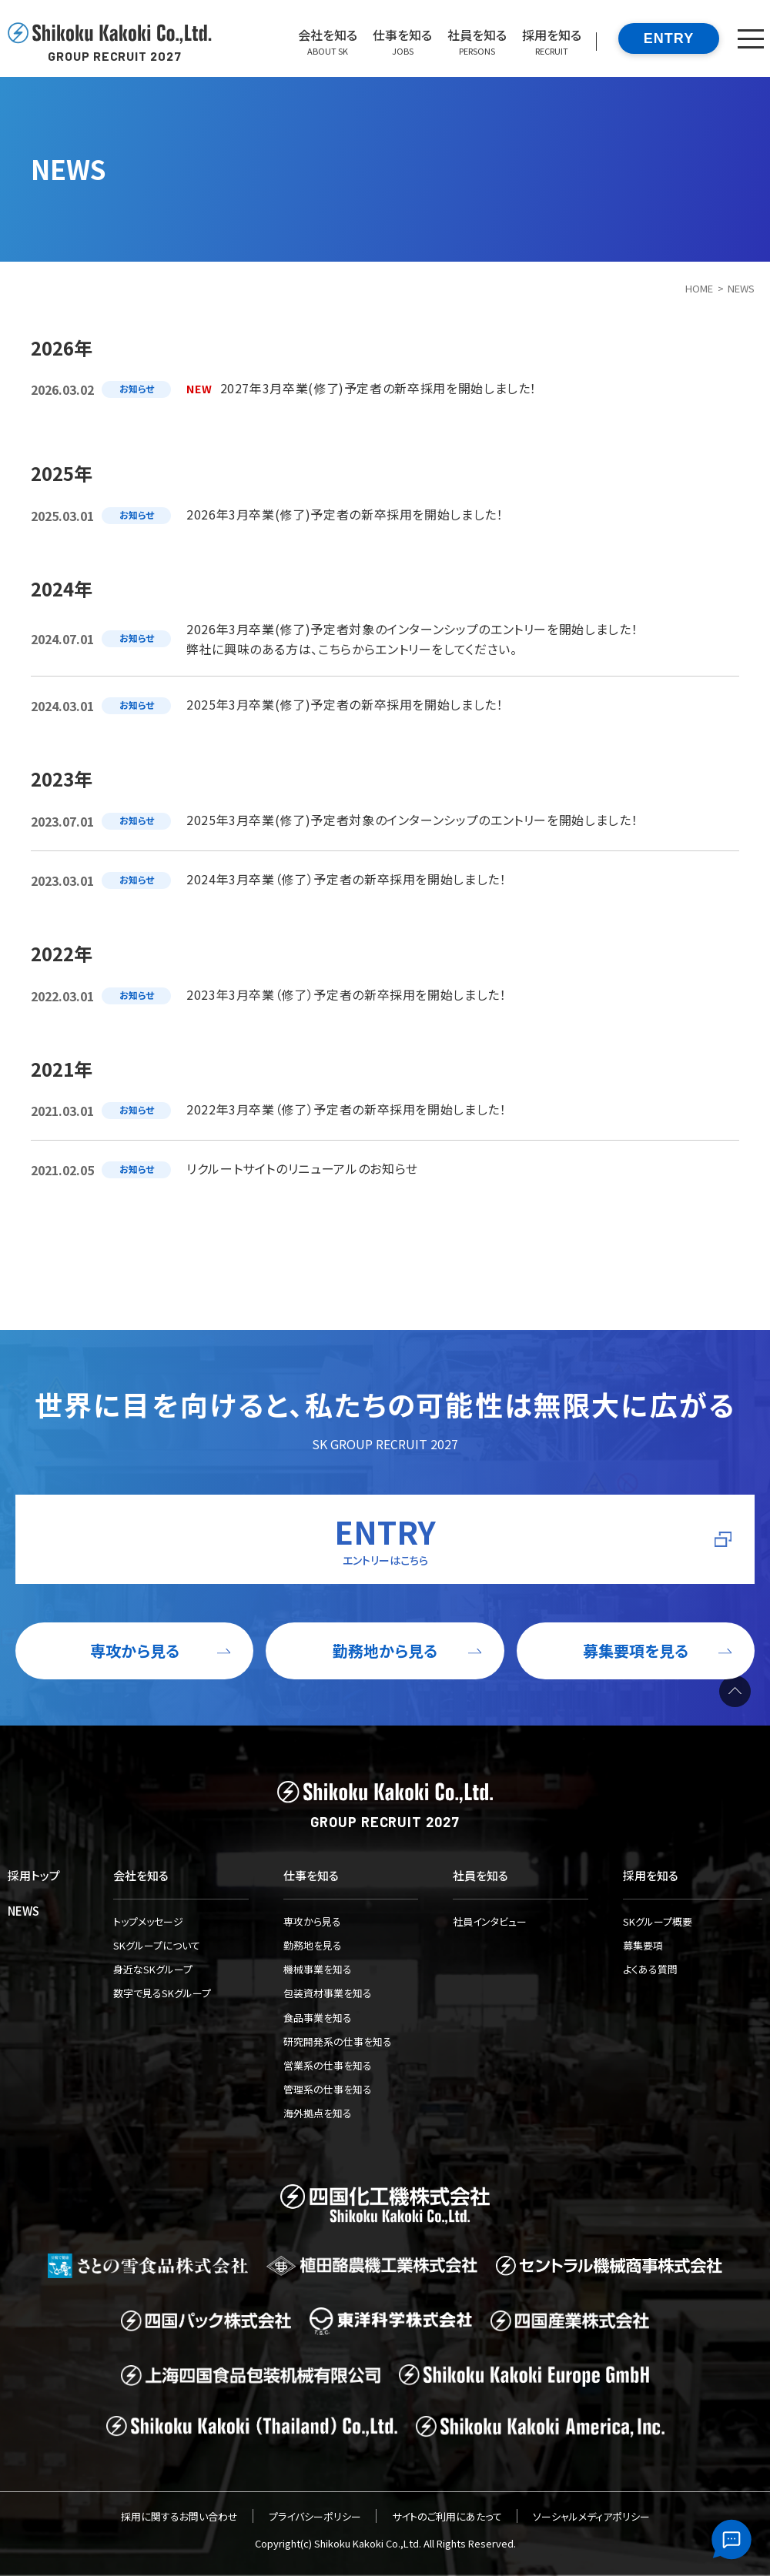  What do you see at coordinates (23, 1911) in the screenshot?
I see `NEWS` at bounding box center [23, 1911].